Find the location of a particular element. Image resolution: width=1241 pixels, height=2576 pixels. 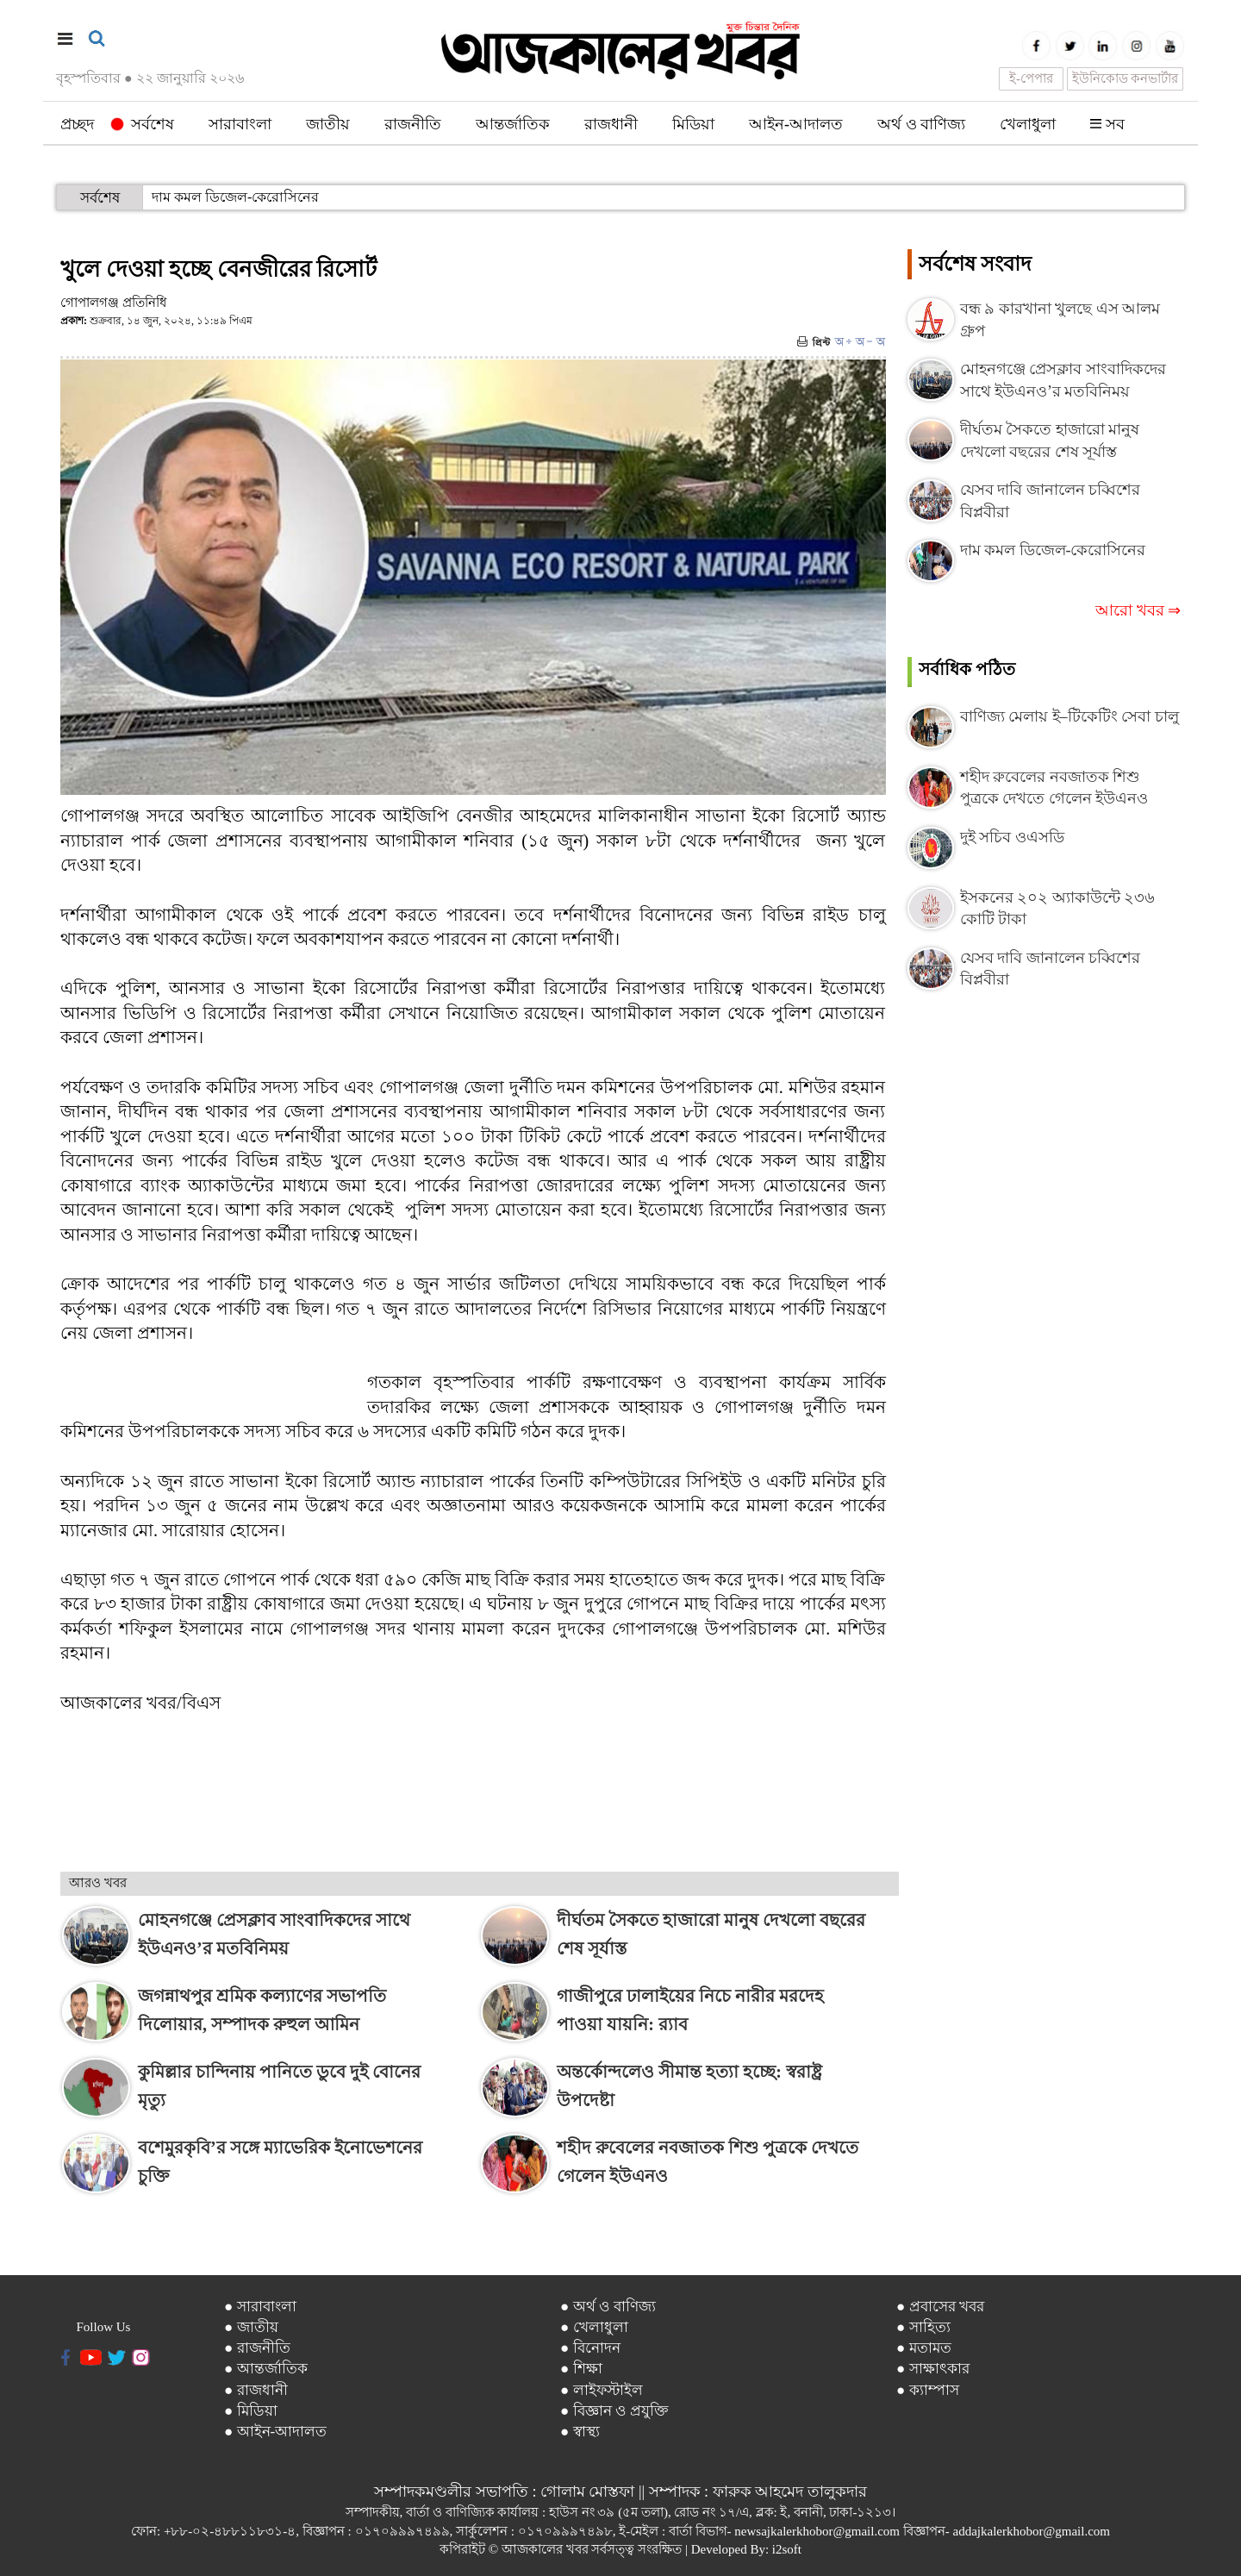

● রাজনীতি is located at coordinates (257, 2348).